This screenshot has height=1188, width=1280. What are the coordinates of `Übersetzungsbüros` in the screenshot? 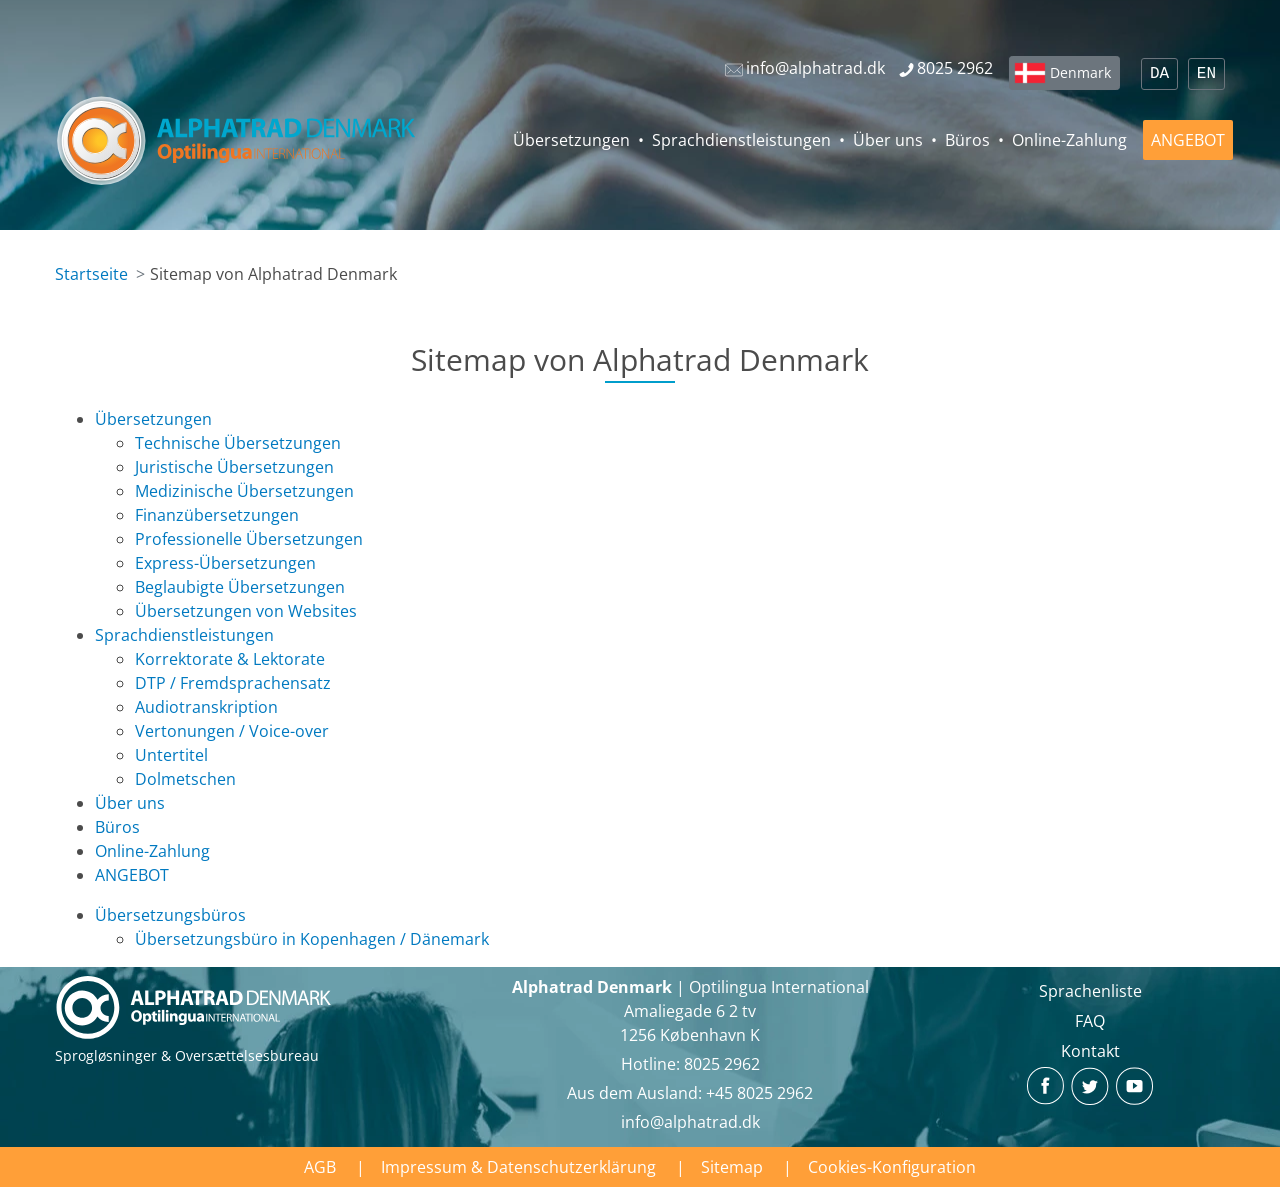 It's located at (170, 915).